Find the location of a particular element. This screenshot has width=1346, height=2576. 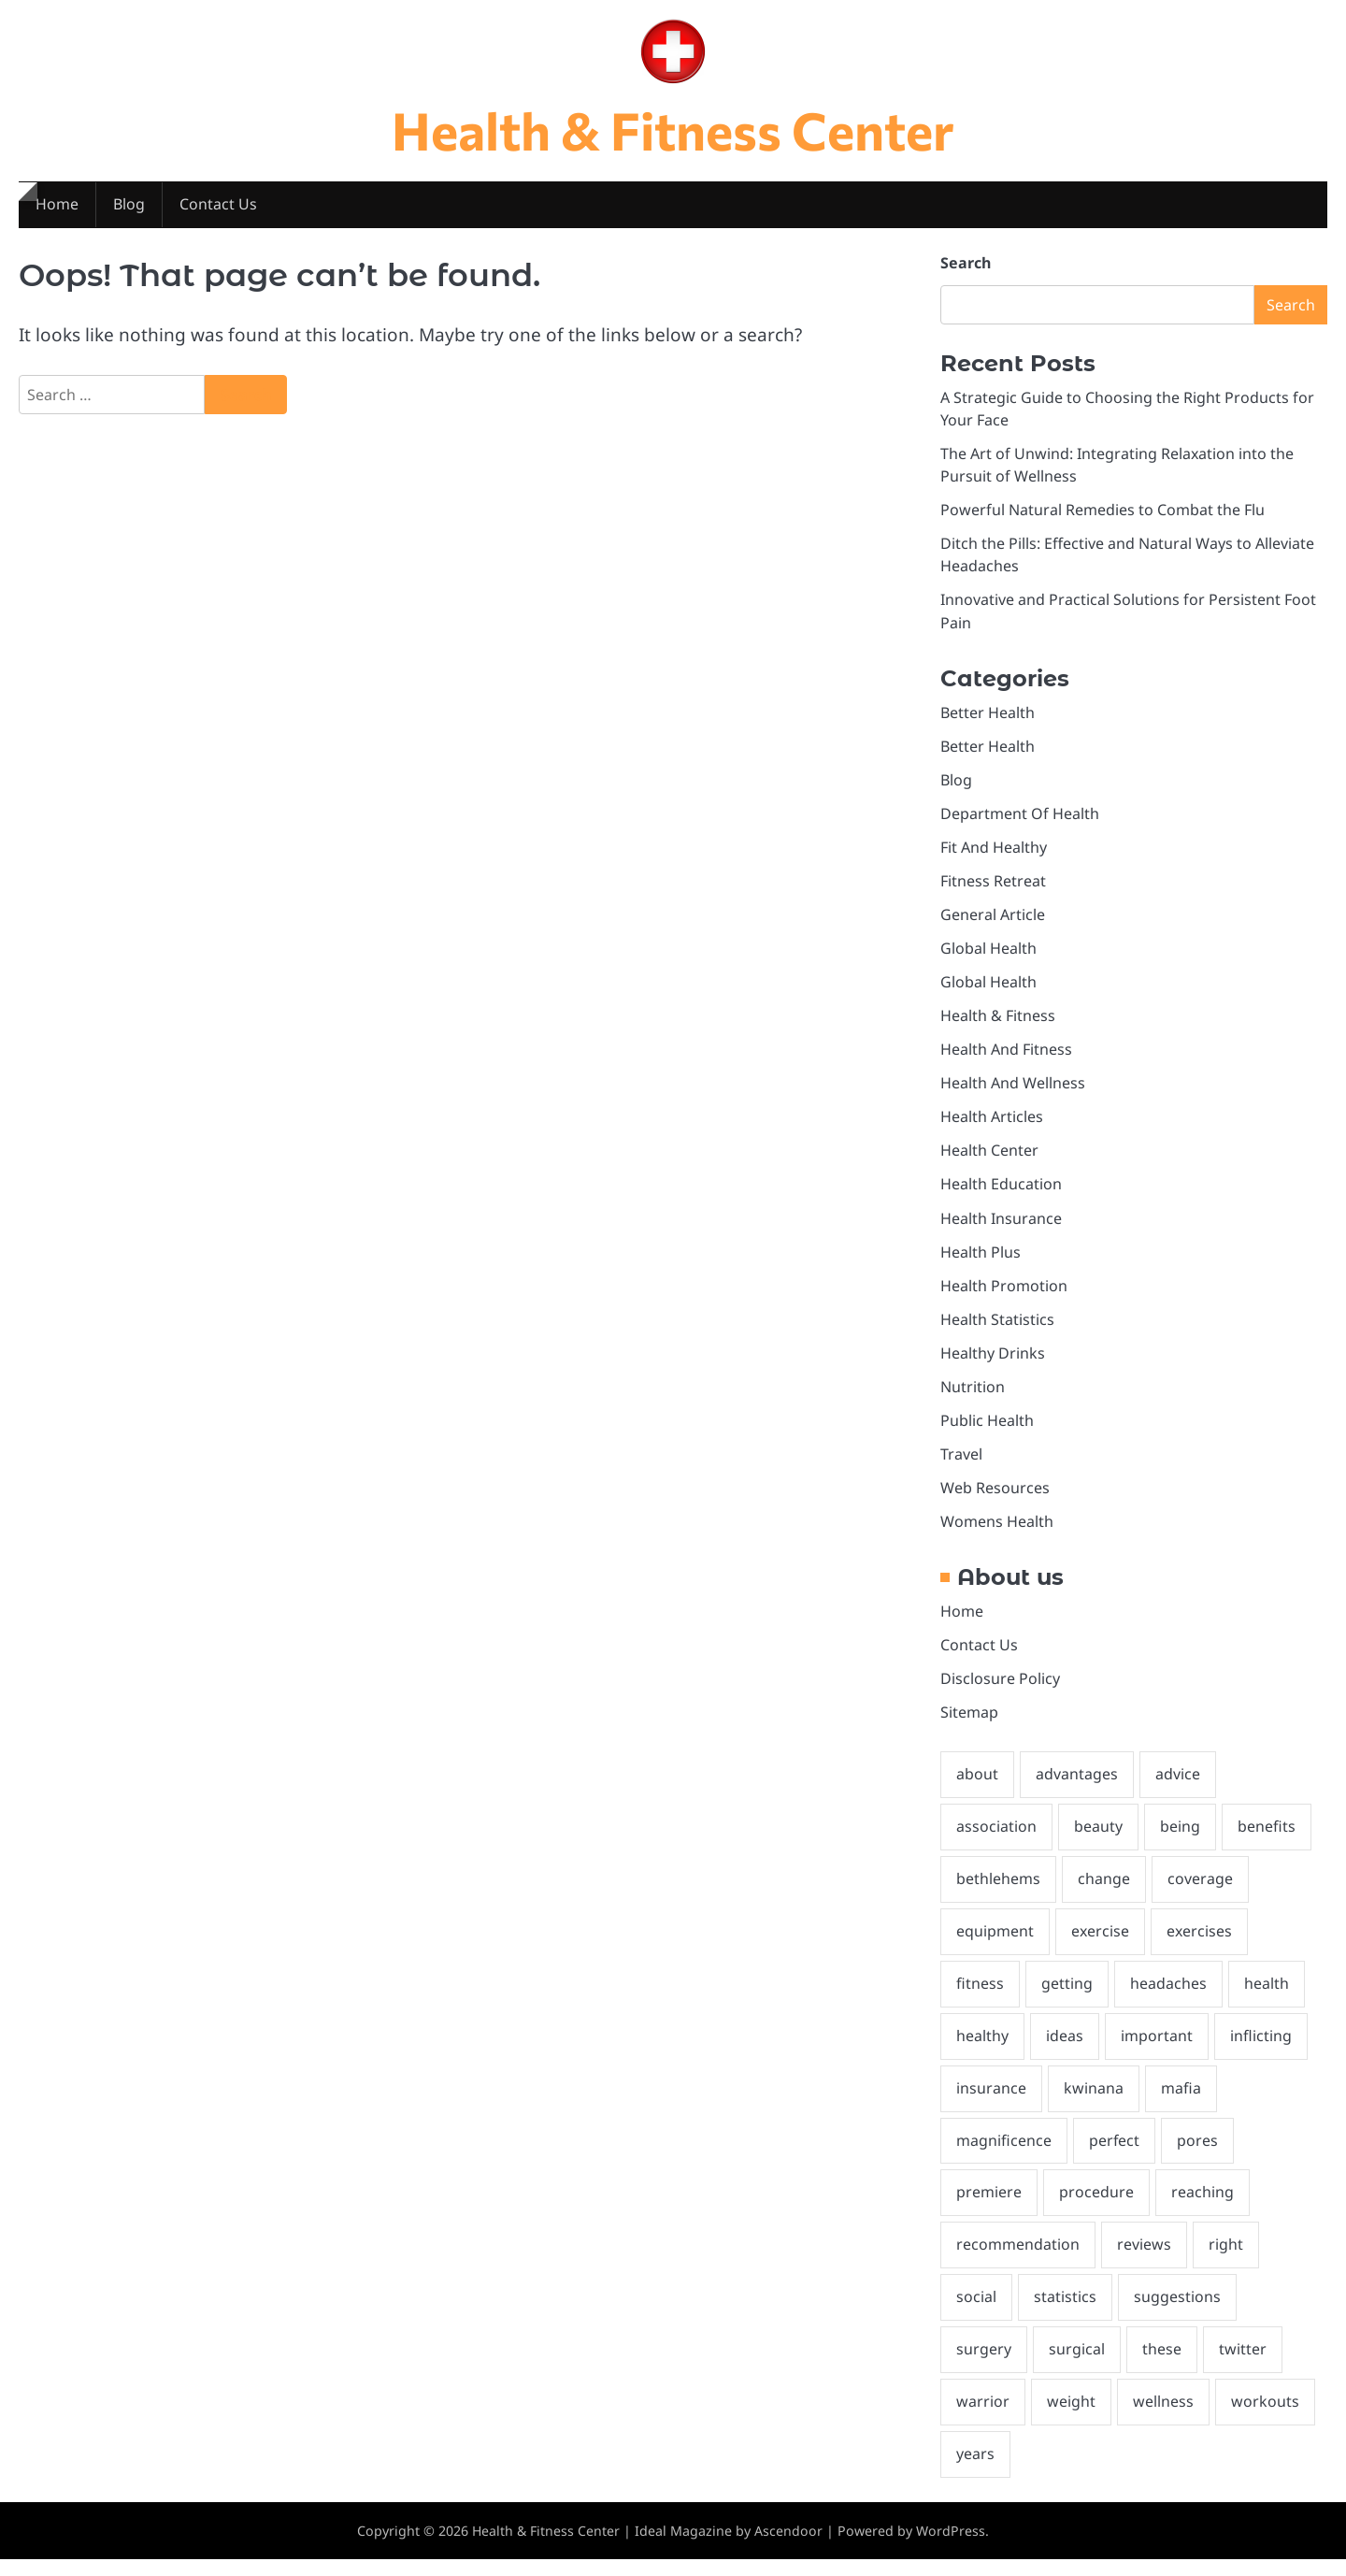

Health Center is located at coordinates (989, 1157).